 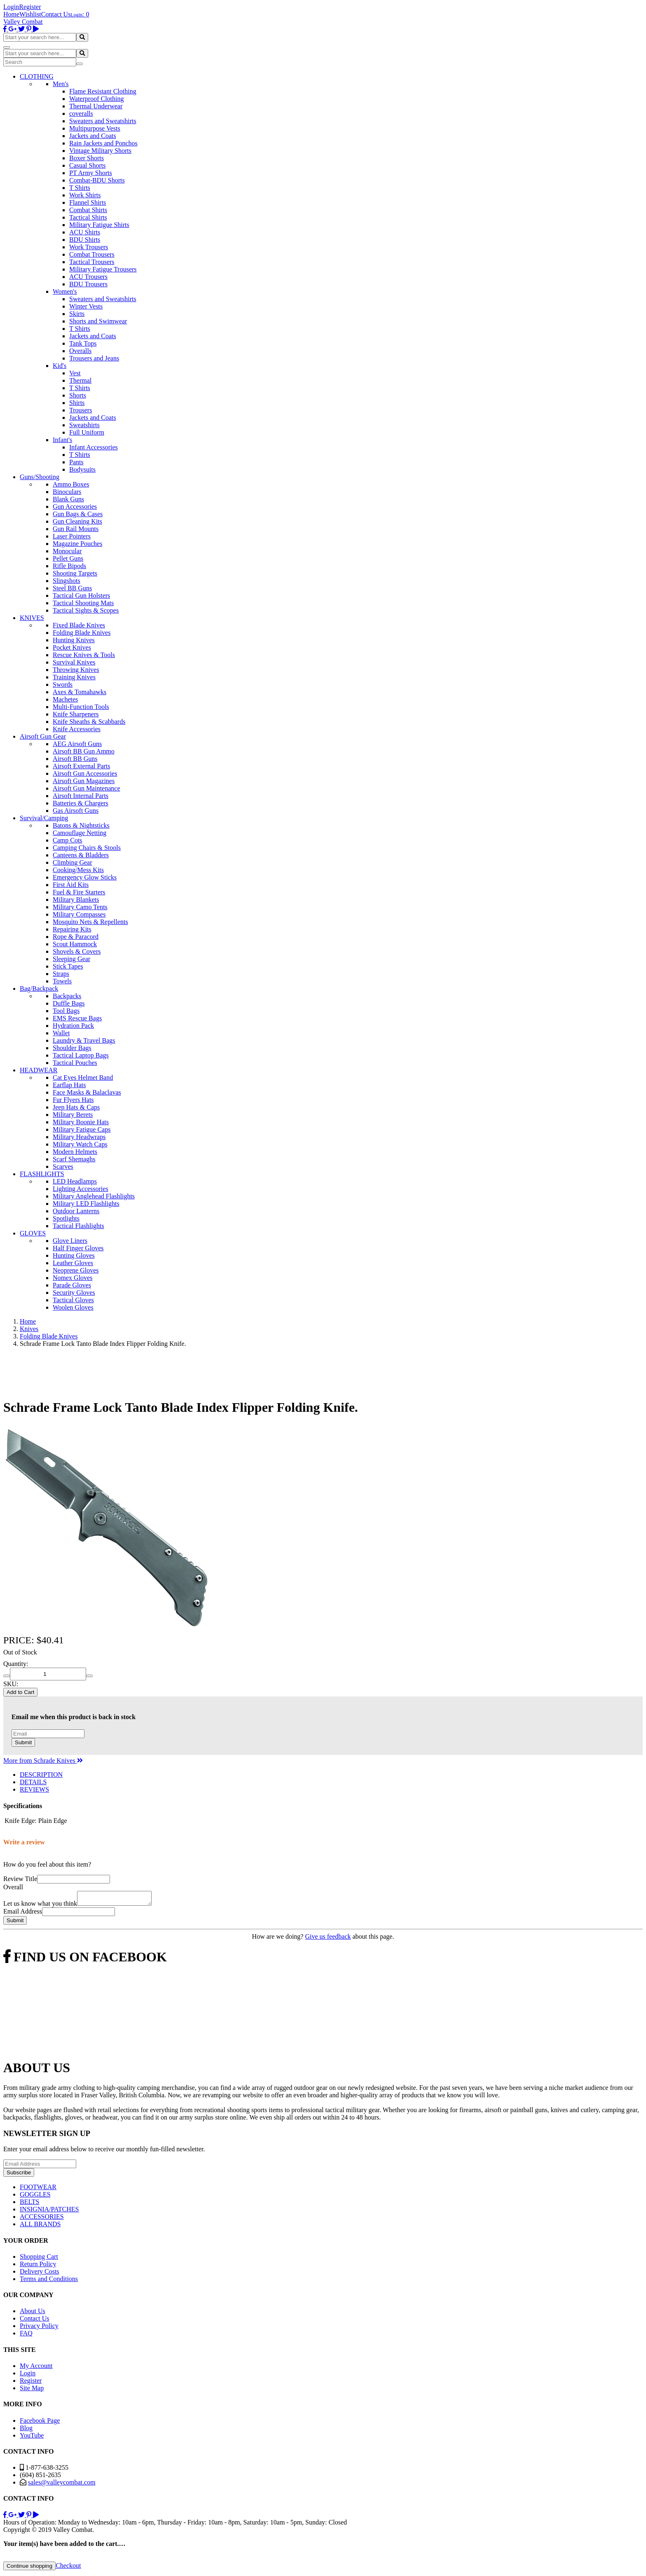 What do you see at coordinates (67, 491) in the screenshot?
I see `Binoculars` at bounding box center [67, 491].